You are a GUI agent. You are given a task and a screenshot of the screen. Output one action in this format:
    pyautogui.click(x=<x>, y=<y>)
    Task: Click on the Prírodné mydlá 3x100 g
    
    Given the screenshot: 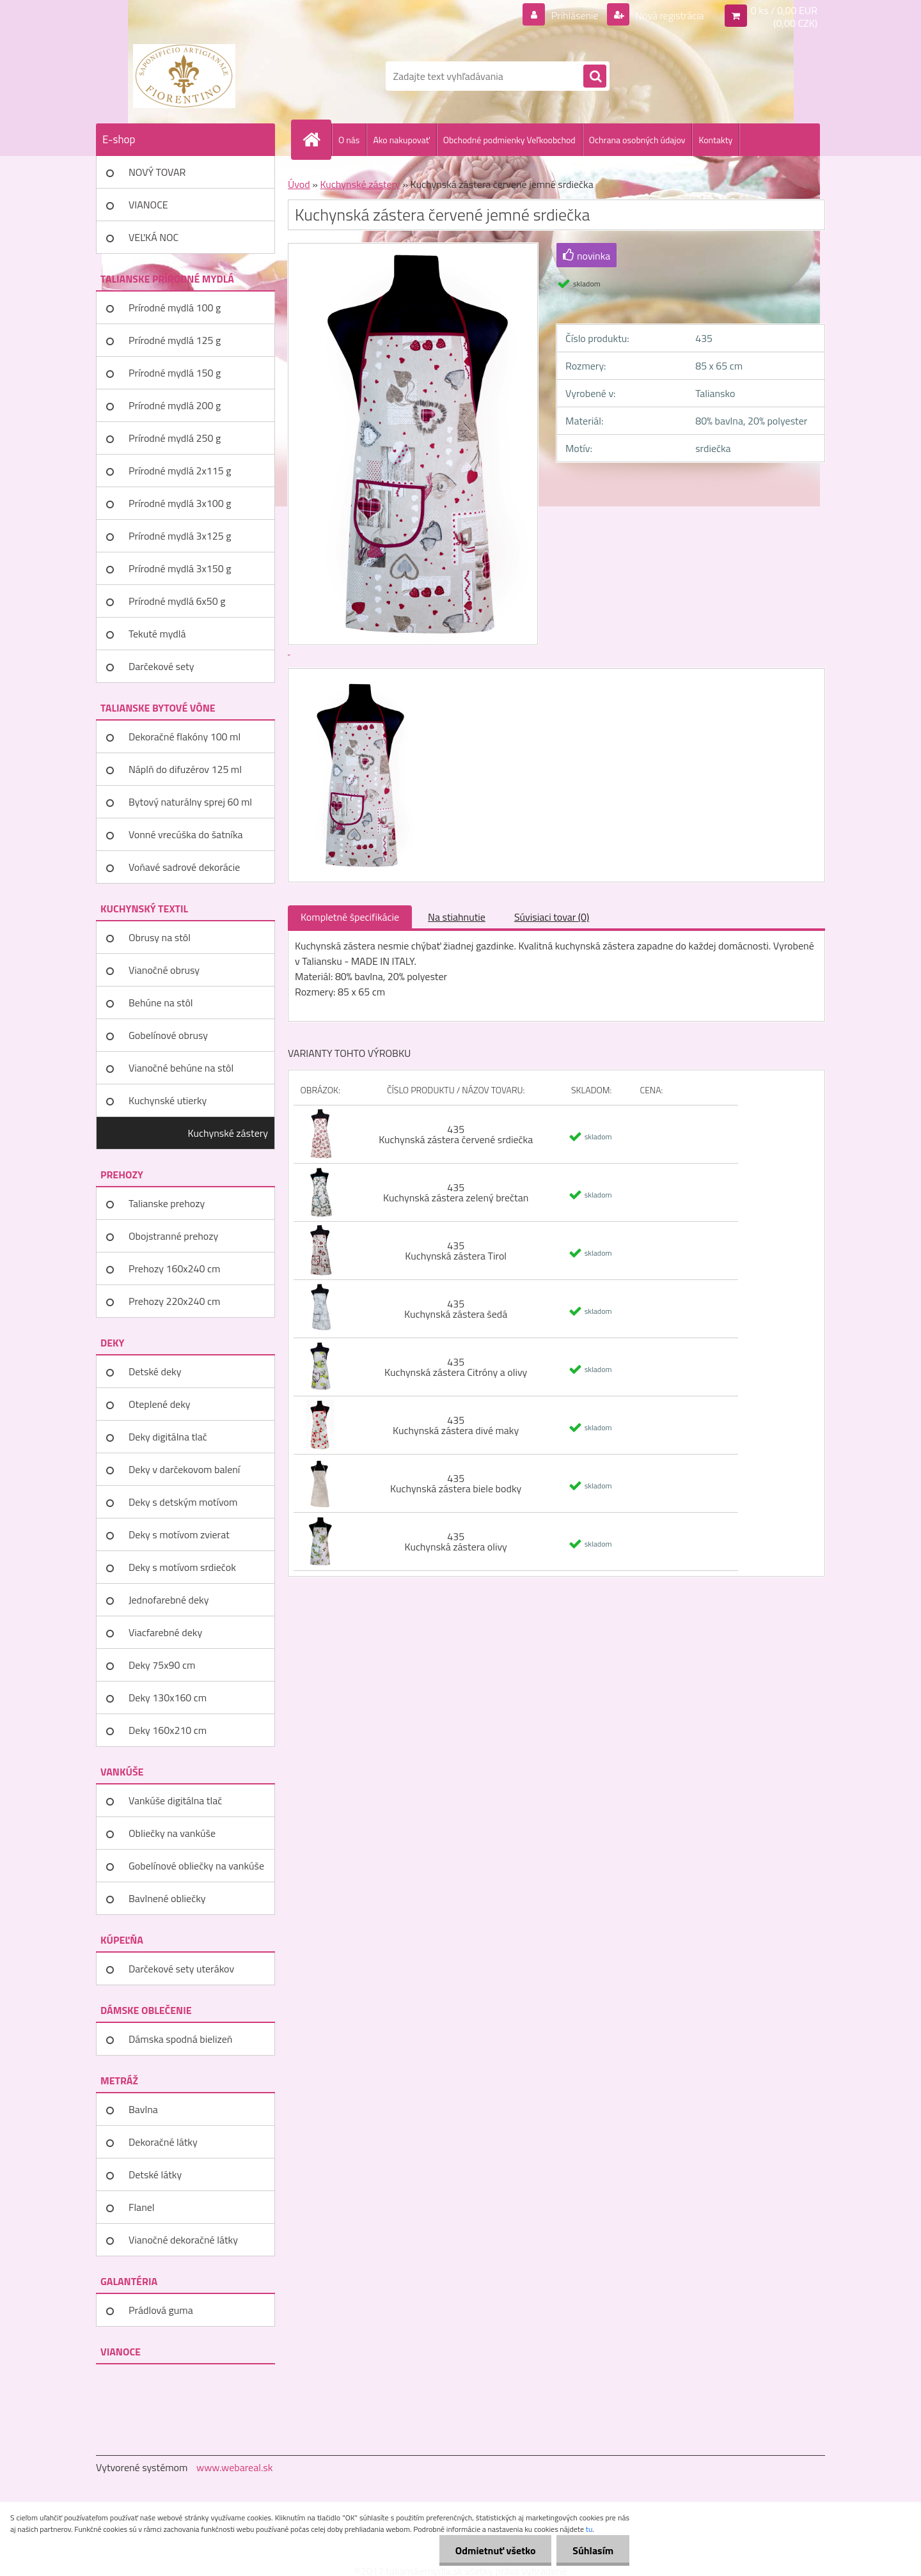 What is the action you would take?
    pyautogui.click(x=180, y=503)
    